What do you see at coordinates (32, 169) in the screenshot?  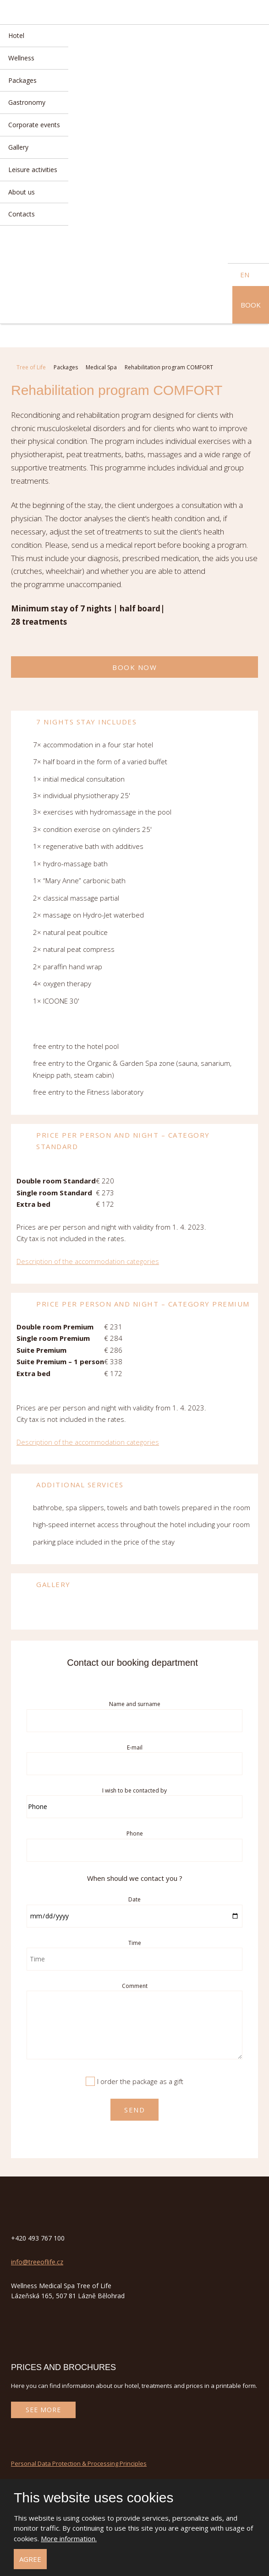 I see `Leisure activities` at bounding box center [32, 169].